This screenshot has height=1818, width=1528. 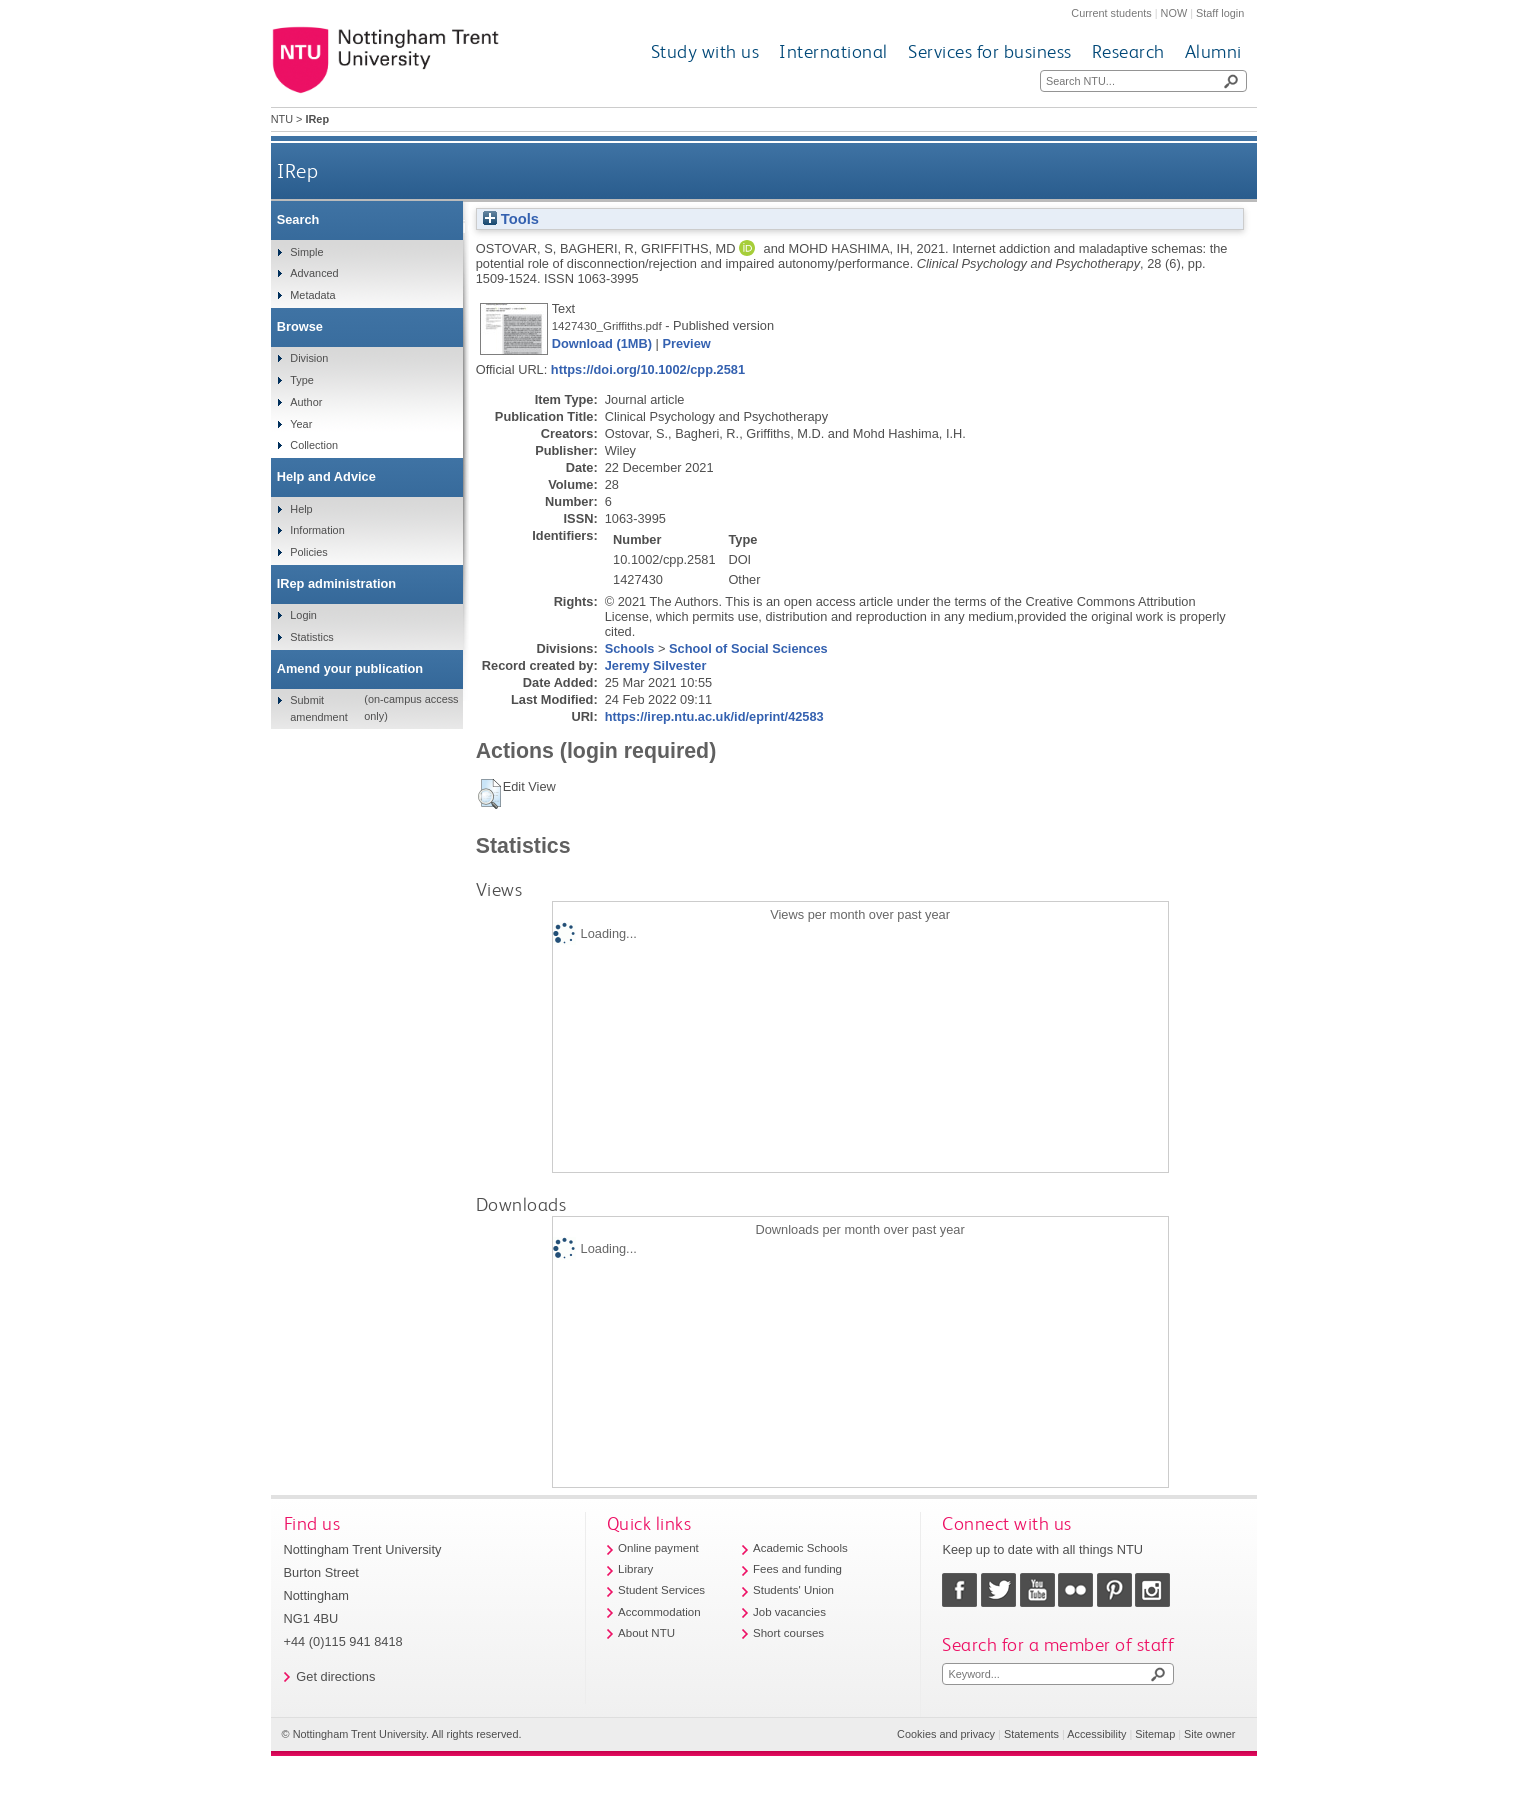 What do you see at coordinates (335, 1676) in the screenshot?
I see `Get directions` at bounding box center [335, 1676].